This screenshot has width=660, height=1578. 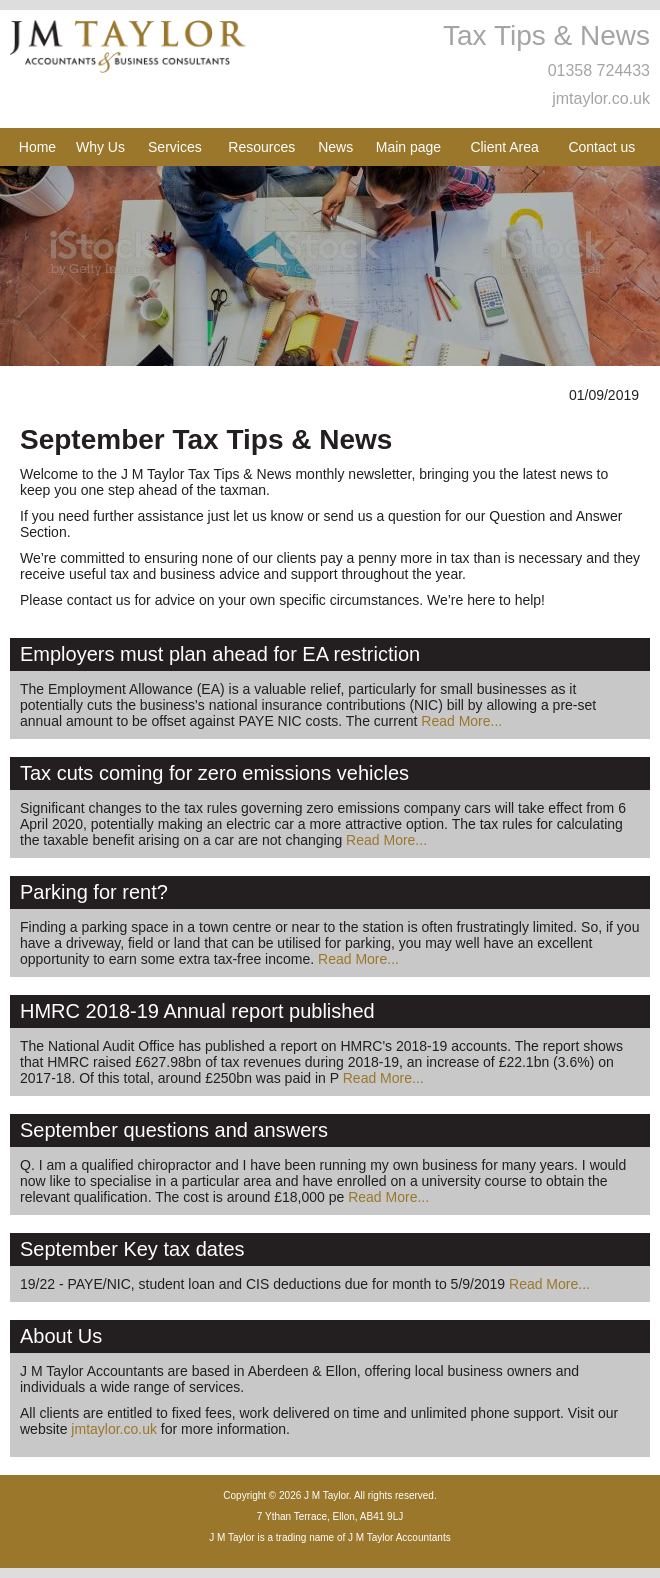 What do you see at coordinates (100, 147) in the screenshot?
I see `Why Us` at bounding box center [100, 147].